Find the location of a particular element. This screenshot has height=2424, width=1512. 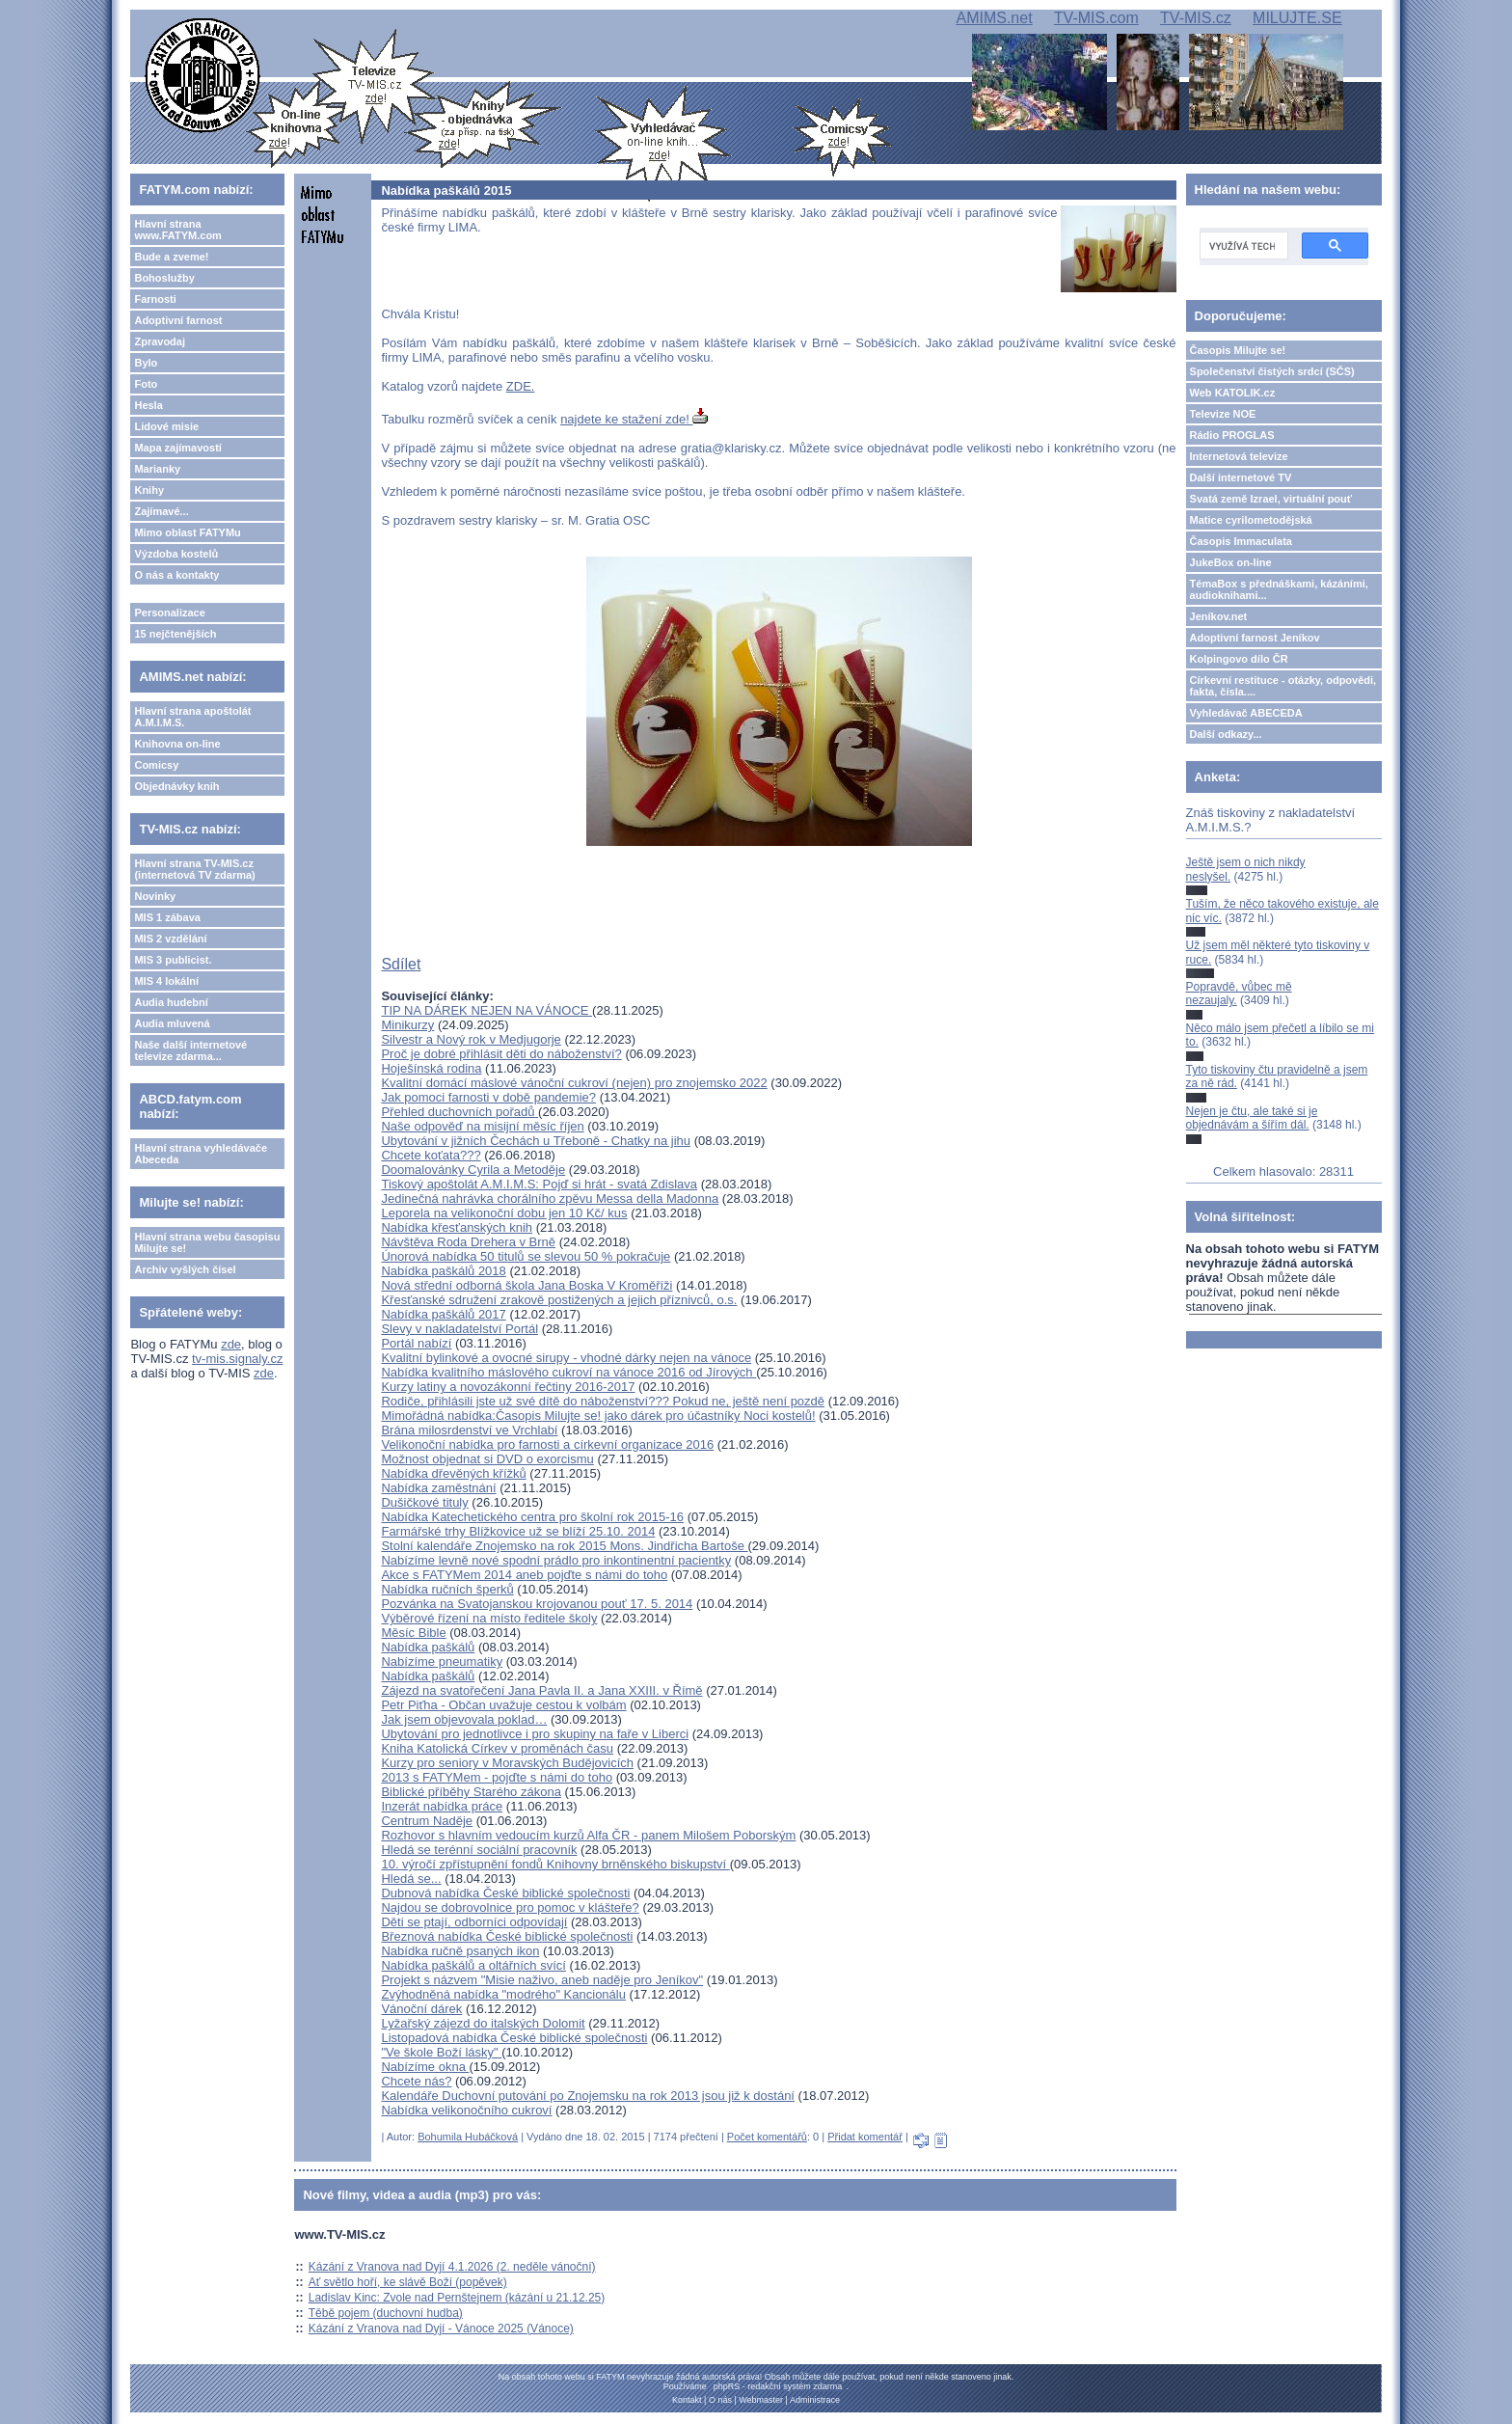

Mimo oblast FATYMu is located at coordinates (187, 532).